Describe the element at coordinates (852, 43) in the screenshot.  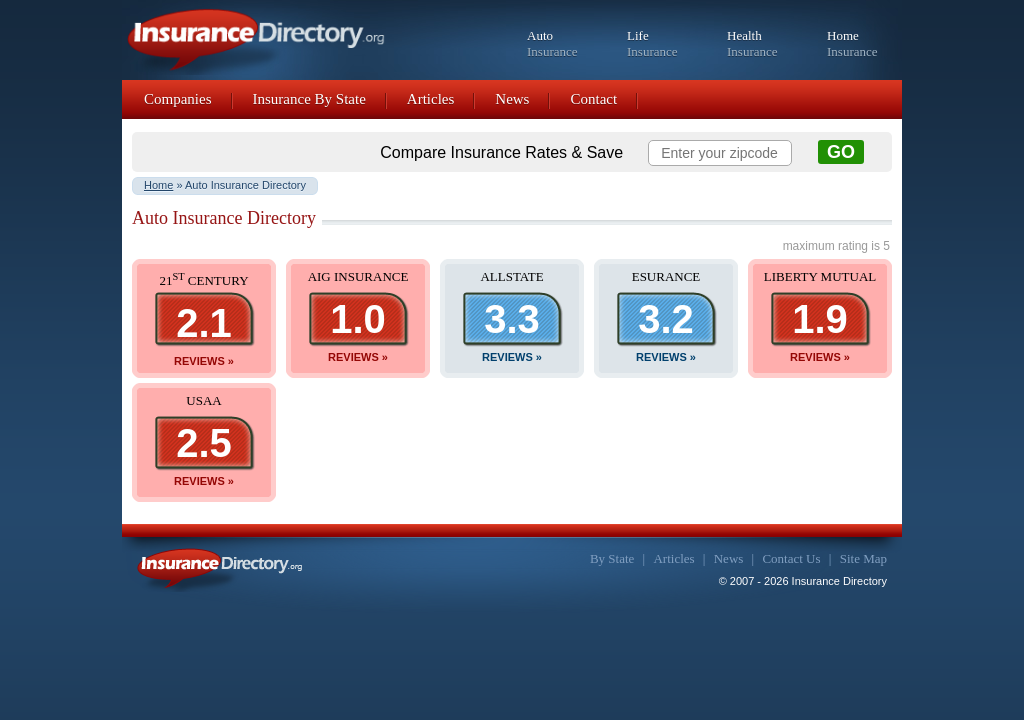
I see `Home` at that location.